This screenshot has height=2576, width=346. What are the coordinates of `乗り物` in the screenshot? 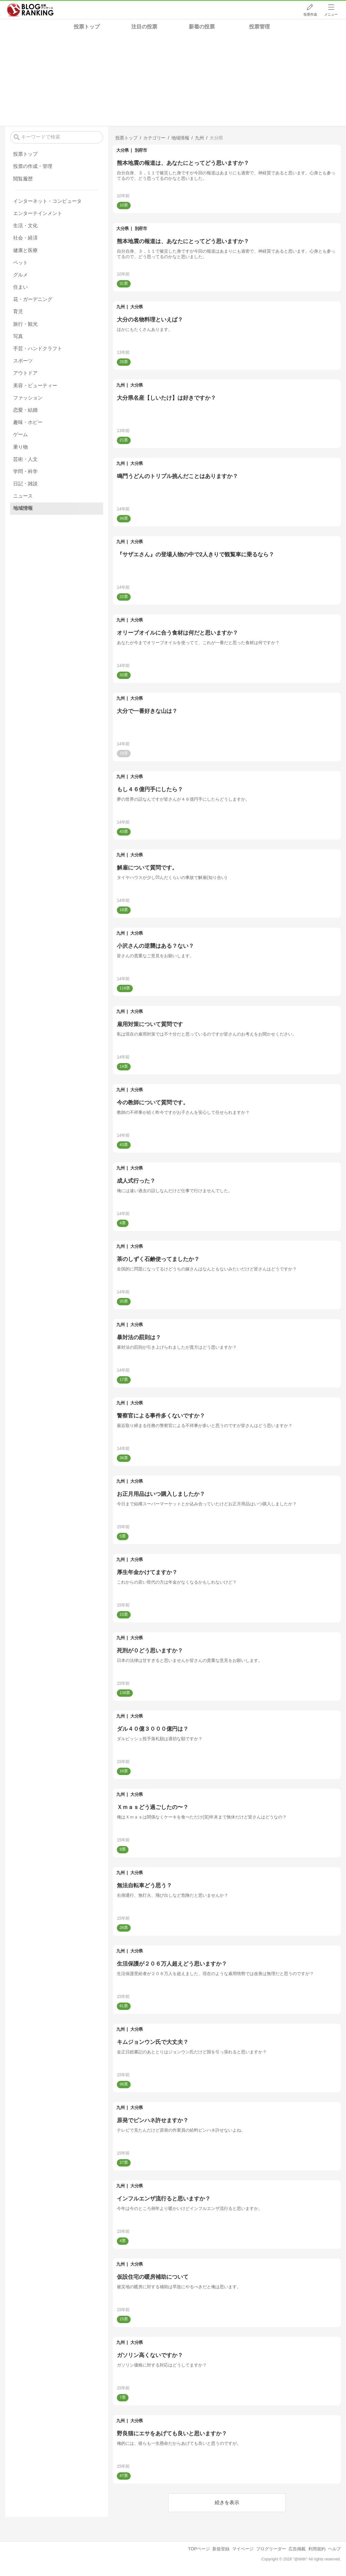 It's located at (20, 447).